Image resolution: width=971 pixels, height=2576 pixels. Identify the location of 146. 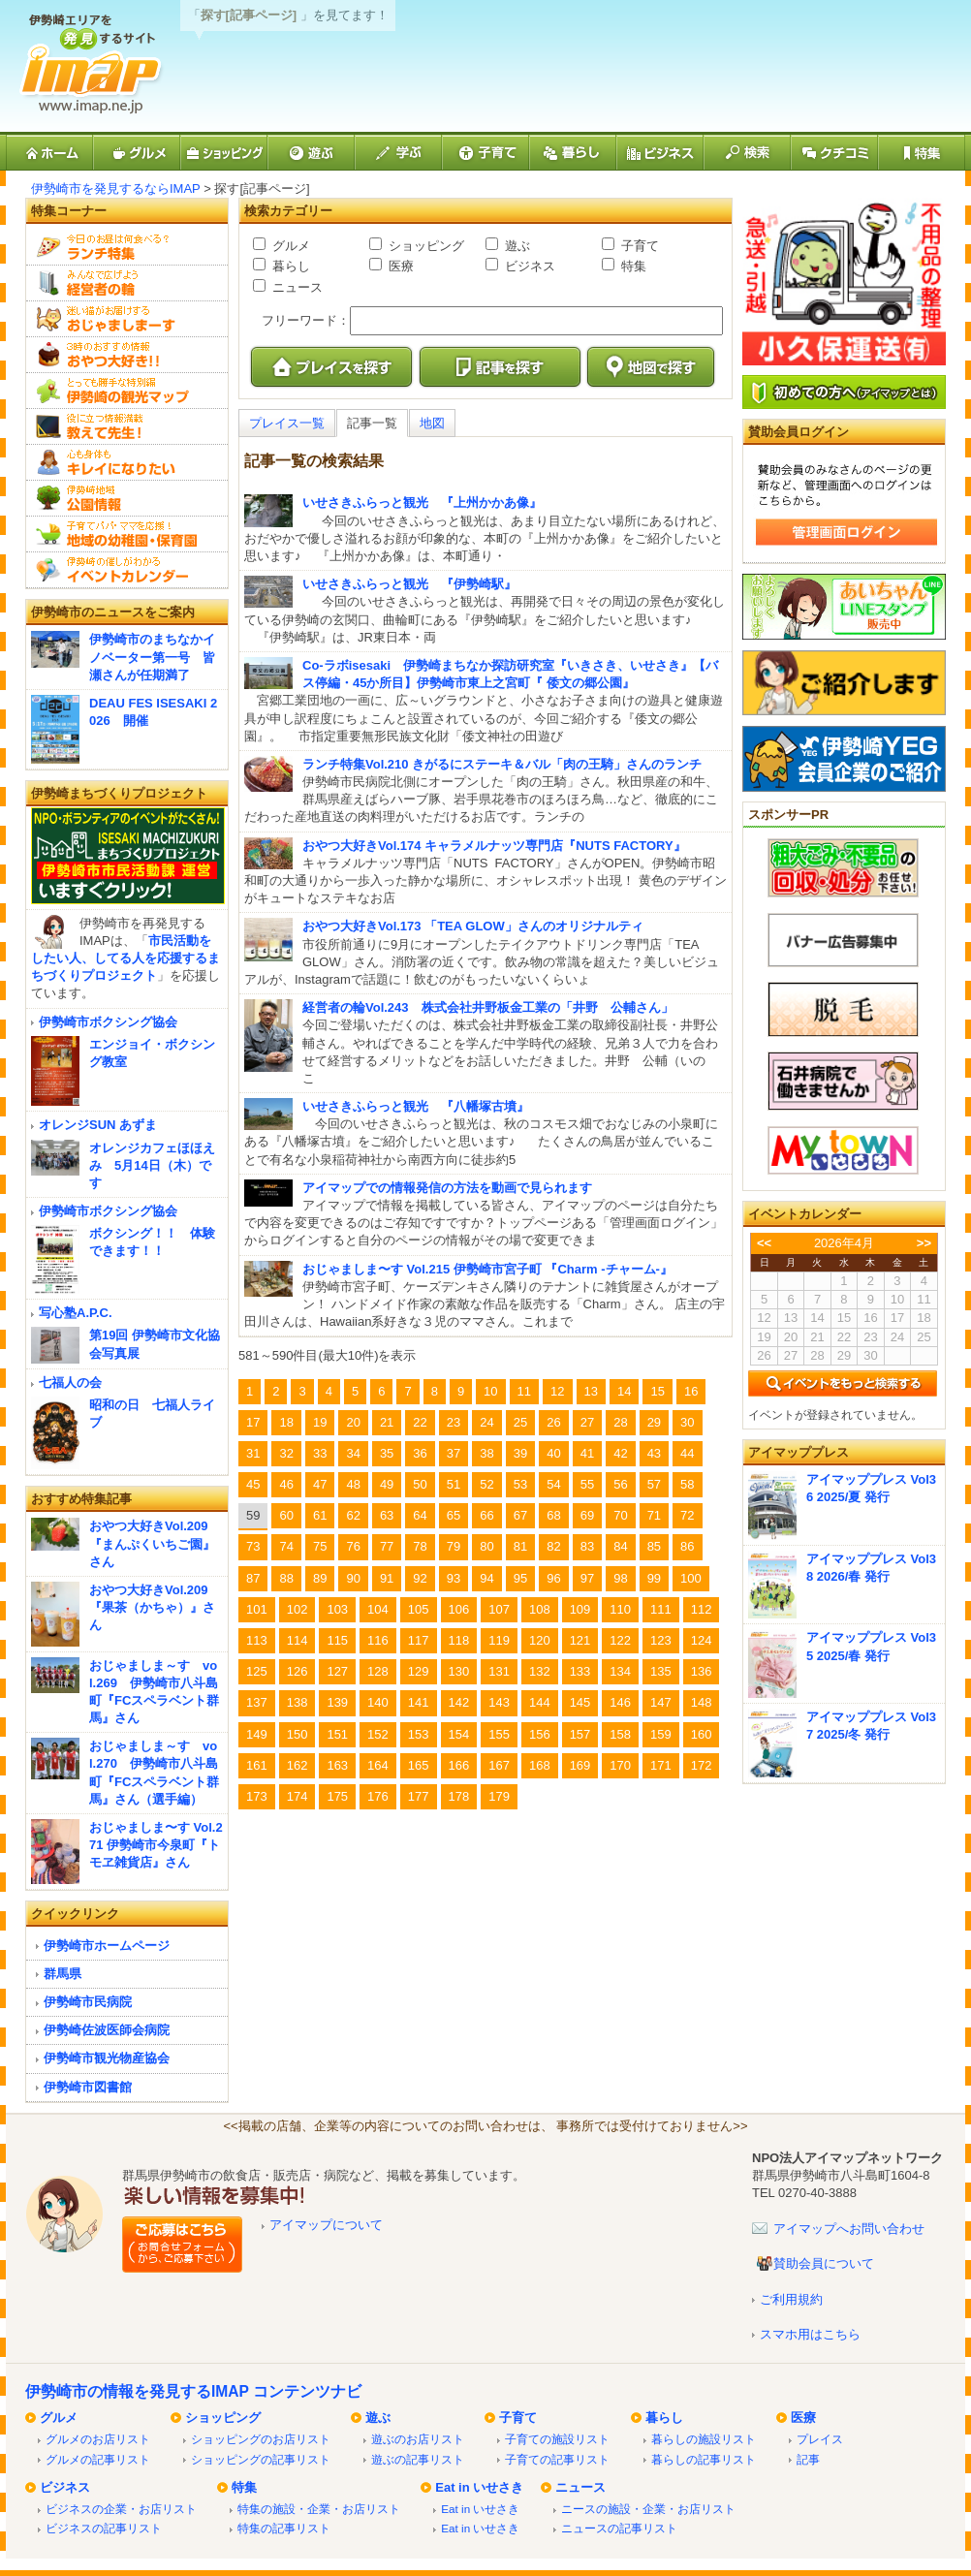
(620, 1702).